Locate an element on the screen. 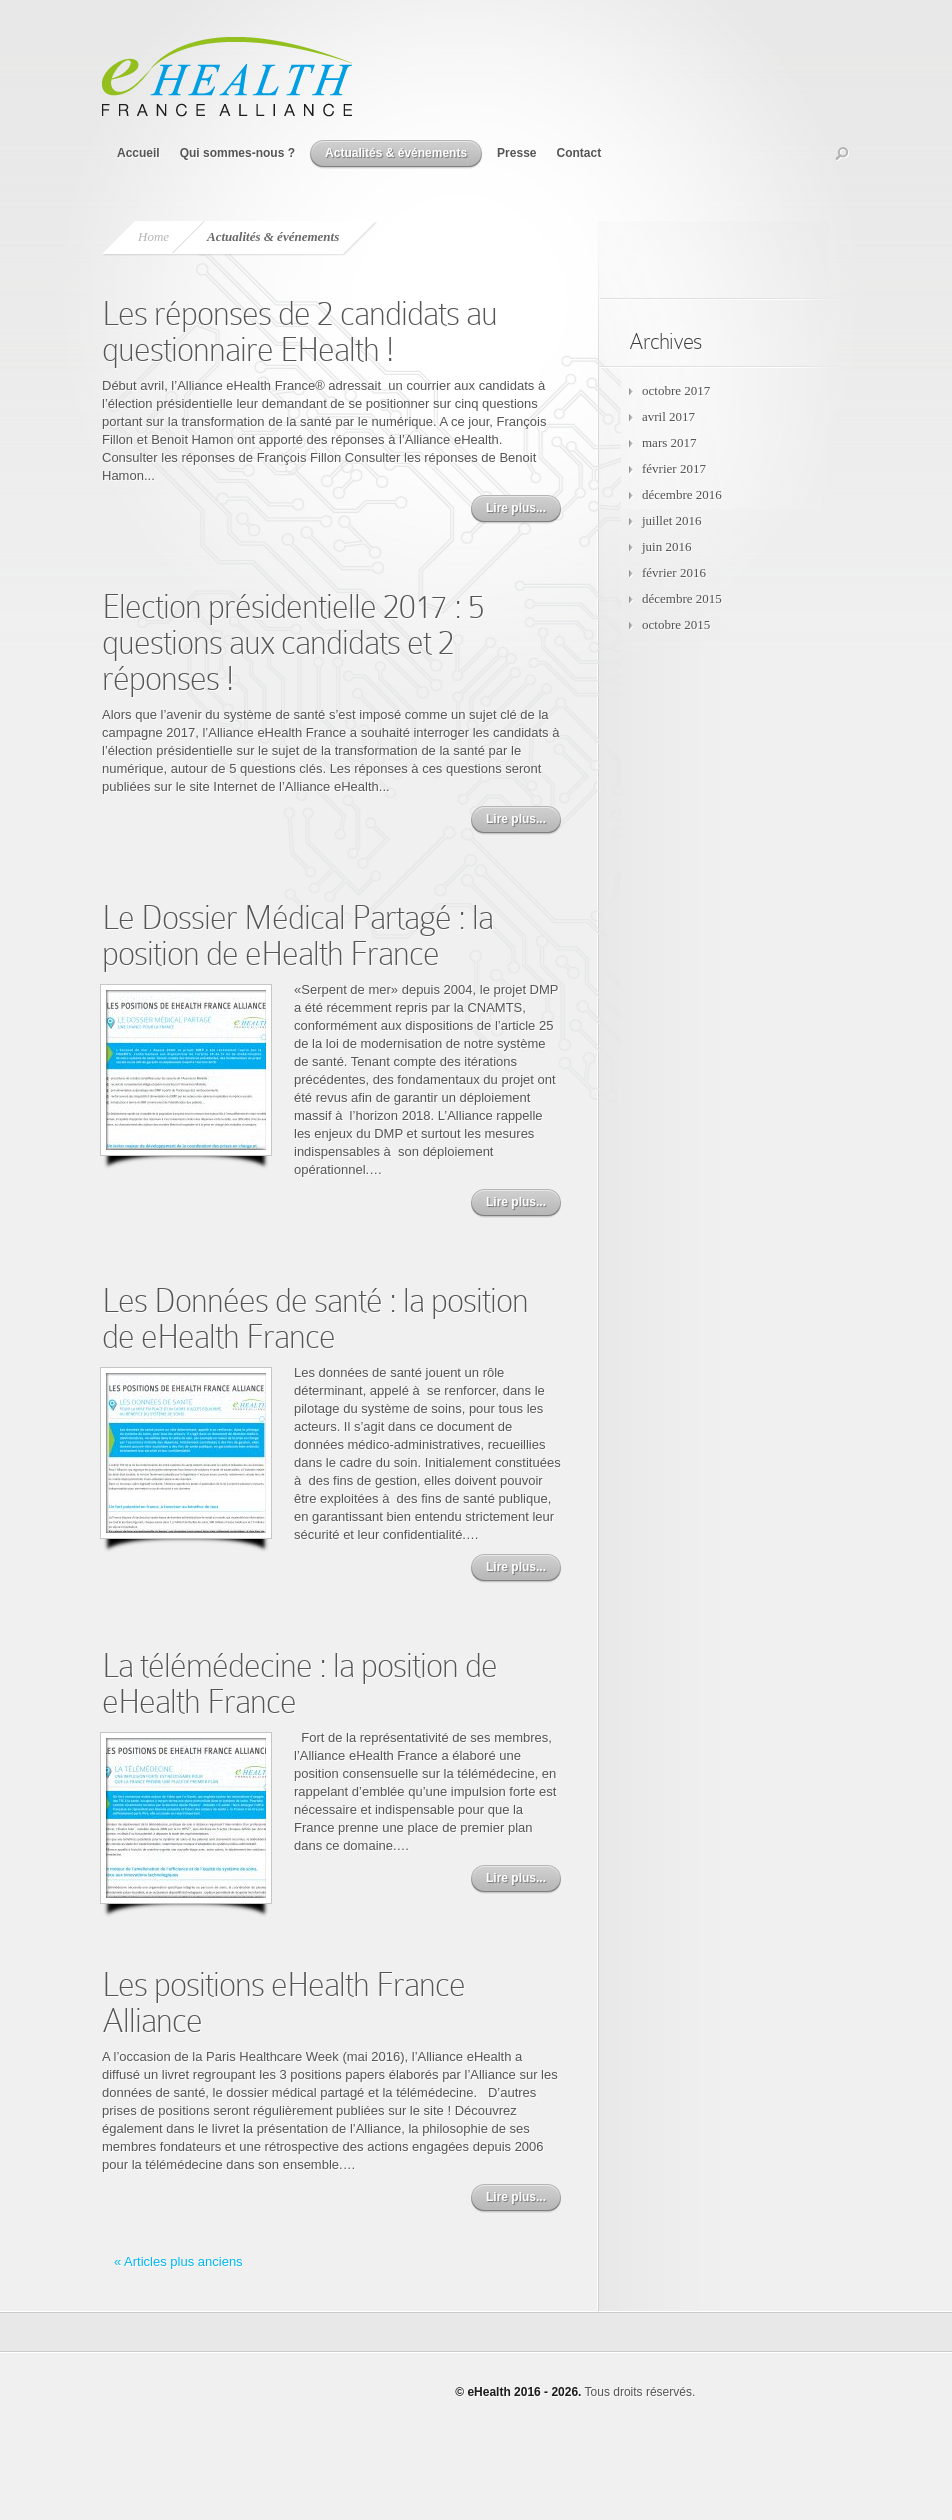 The width and height of the screenshot is (952, 2520). février 2016 is located at coordinates (674, 572).